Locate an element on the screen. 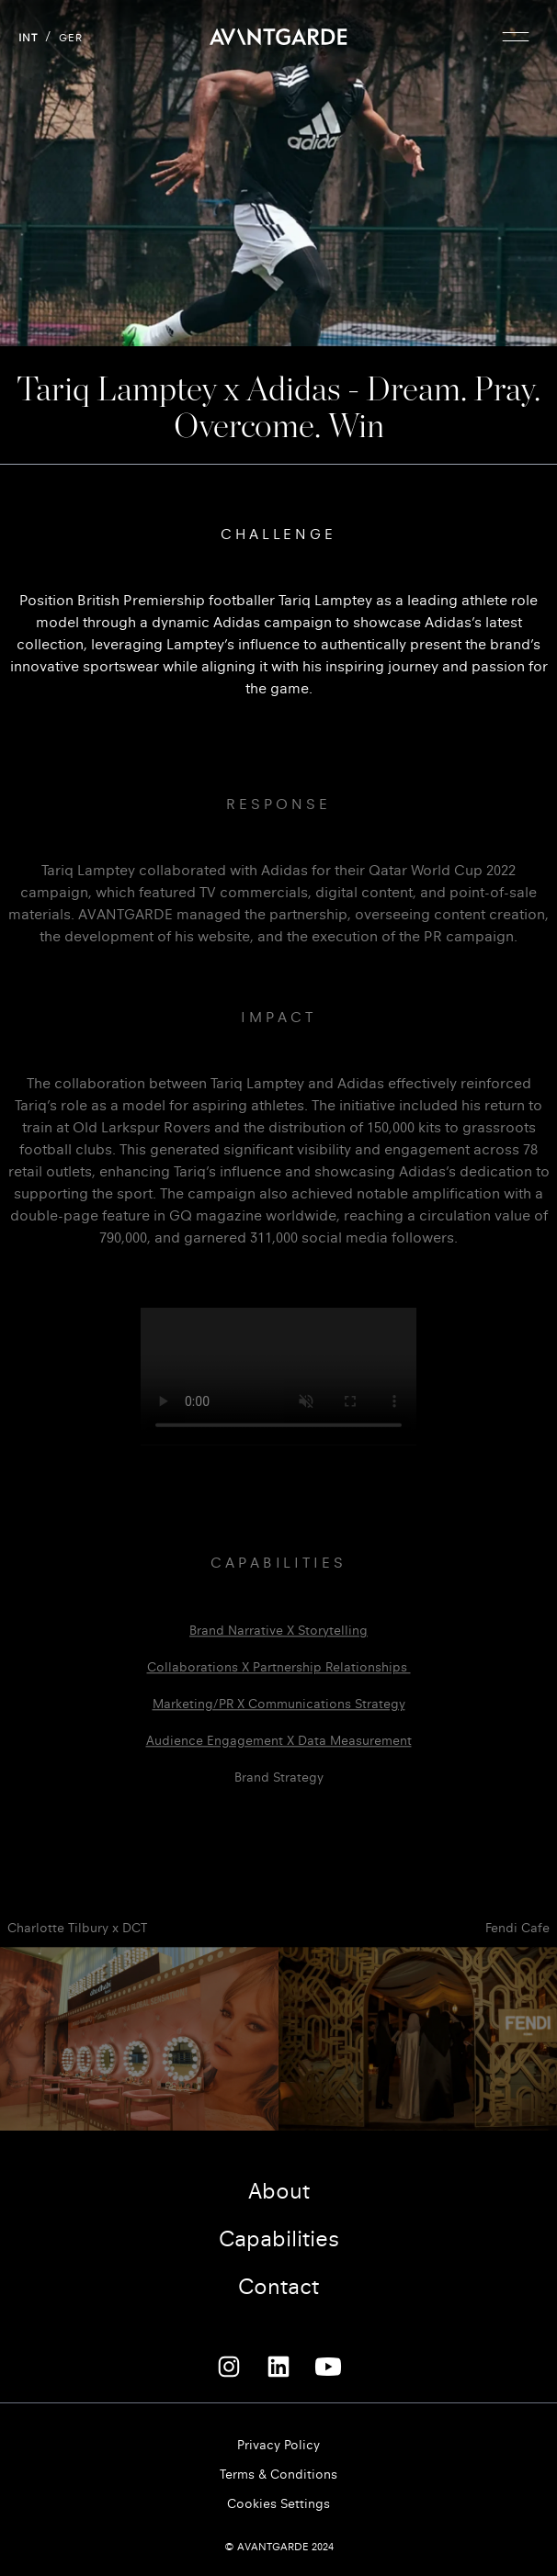  GER is located at coordinates (71, 37).